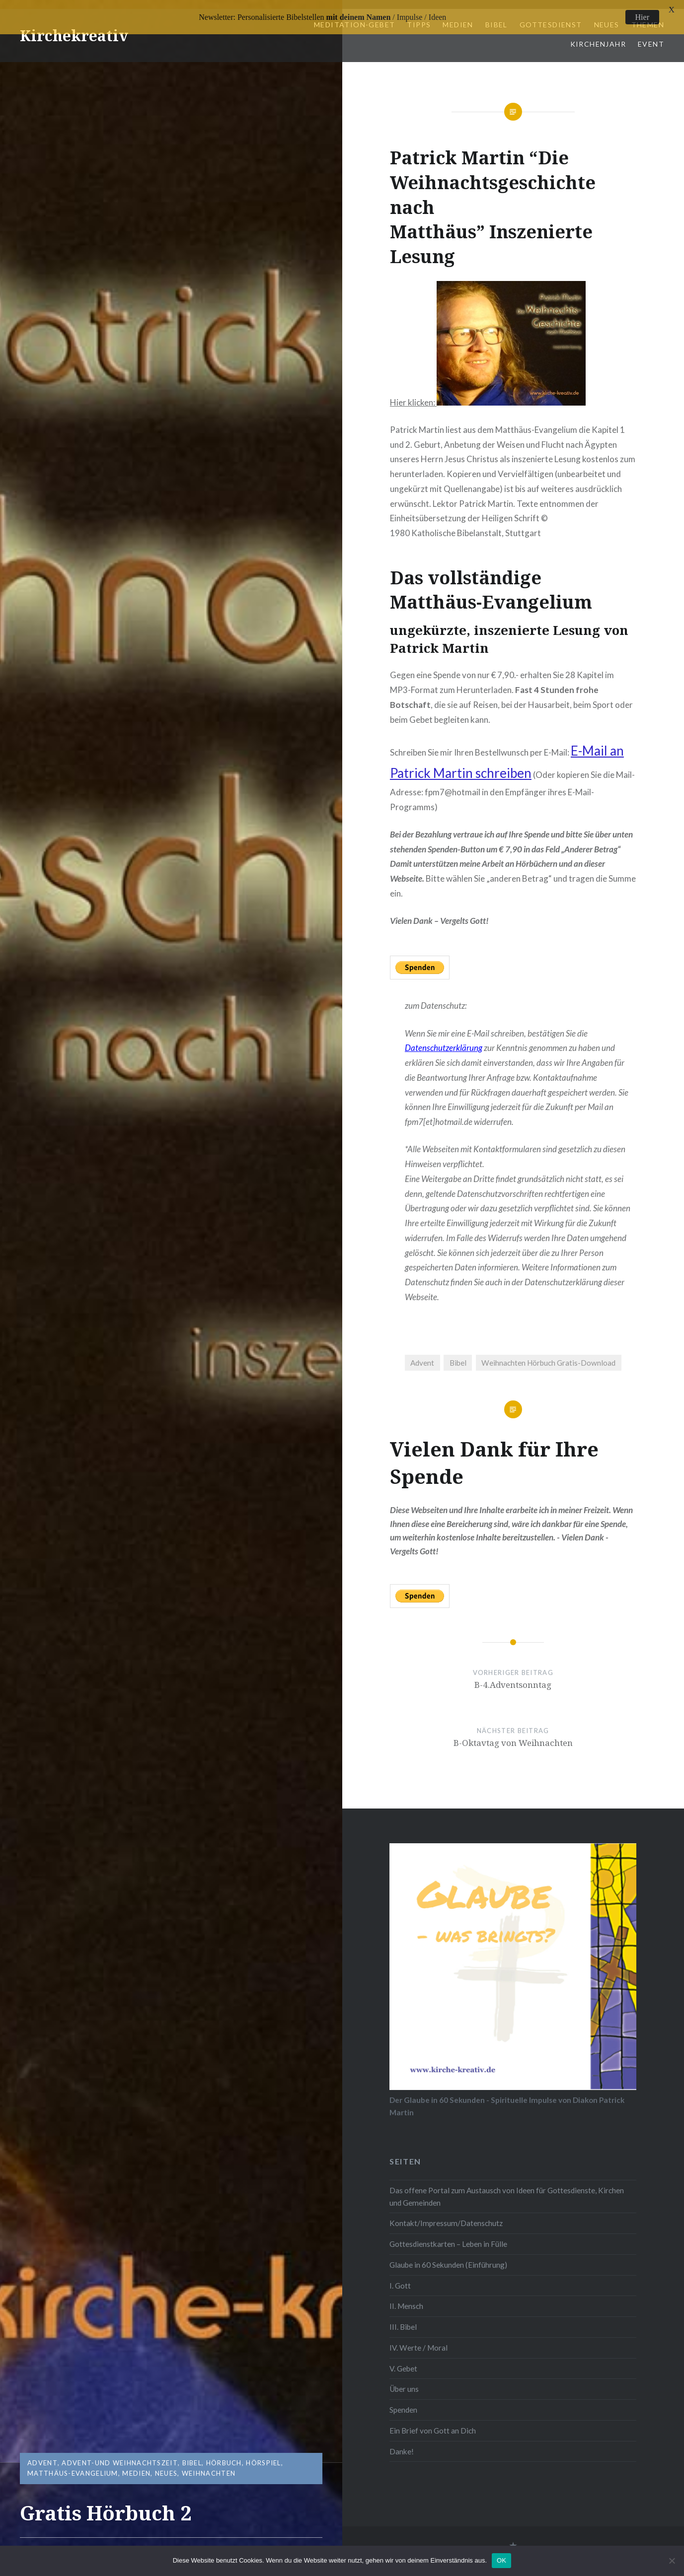 Image resolution: width=684 pixels, height=2576 pixels. I want to click on Kontakt/Impressum/Datenschutz, so click(446, 2214).